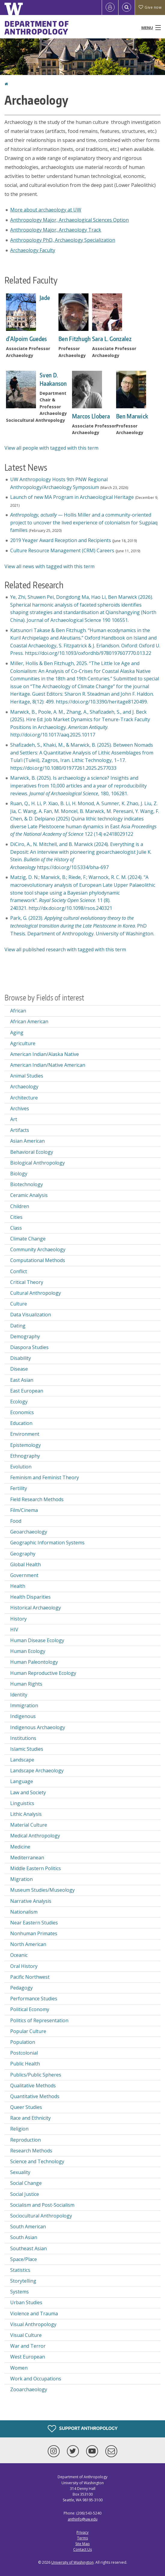 The image size is (165, 2576). Describe the element at coordinates (18, 1173) in the screenshot. I see `Biology` at that location.